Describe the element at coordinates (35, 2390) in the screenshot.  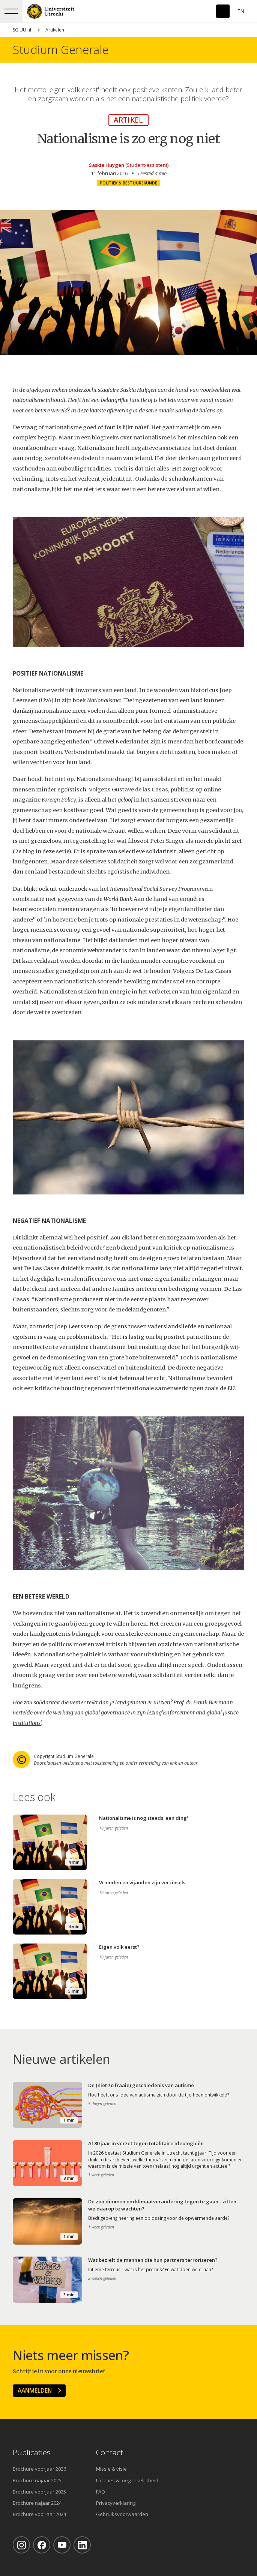
I see `Aanmelden` at that location.